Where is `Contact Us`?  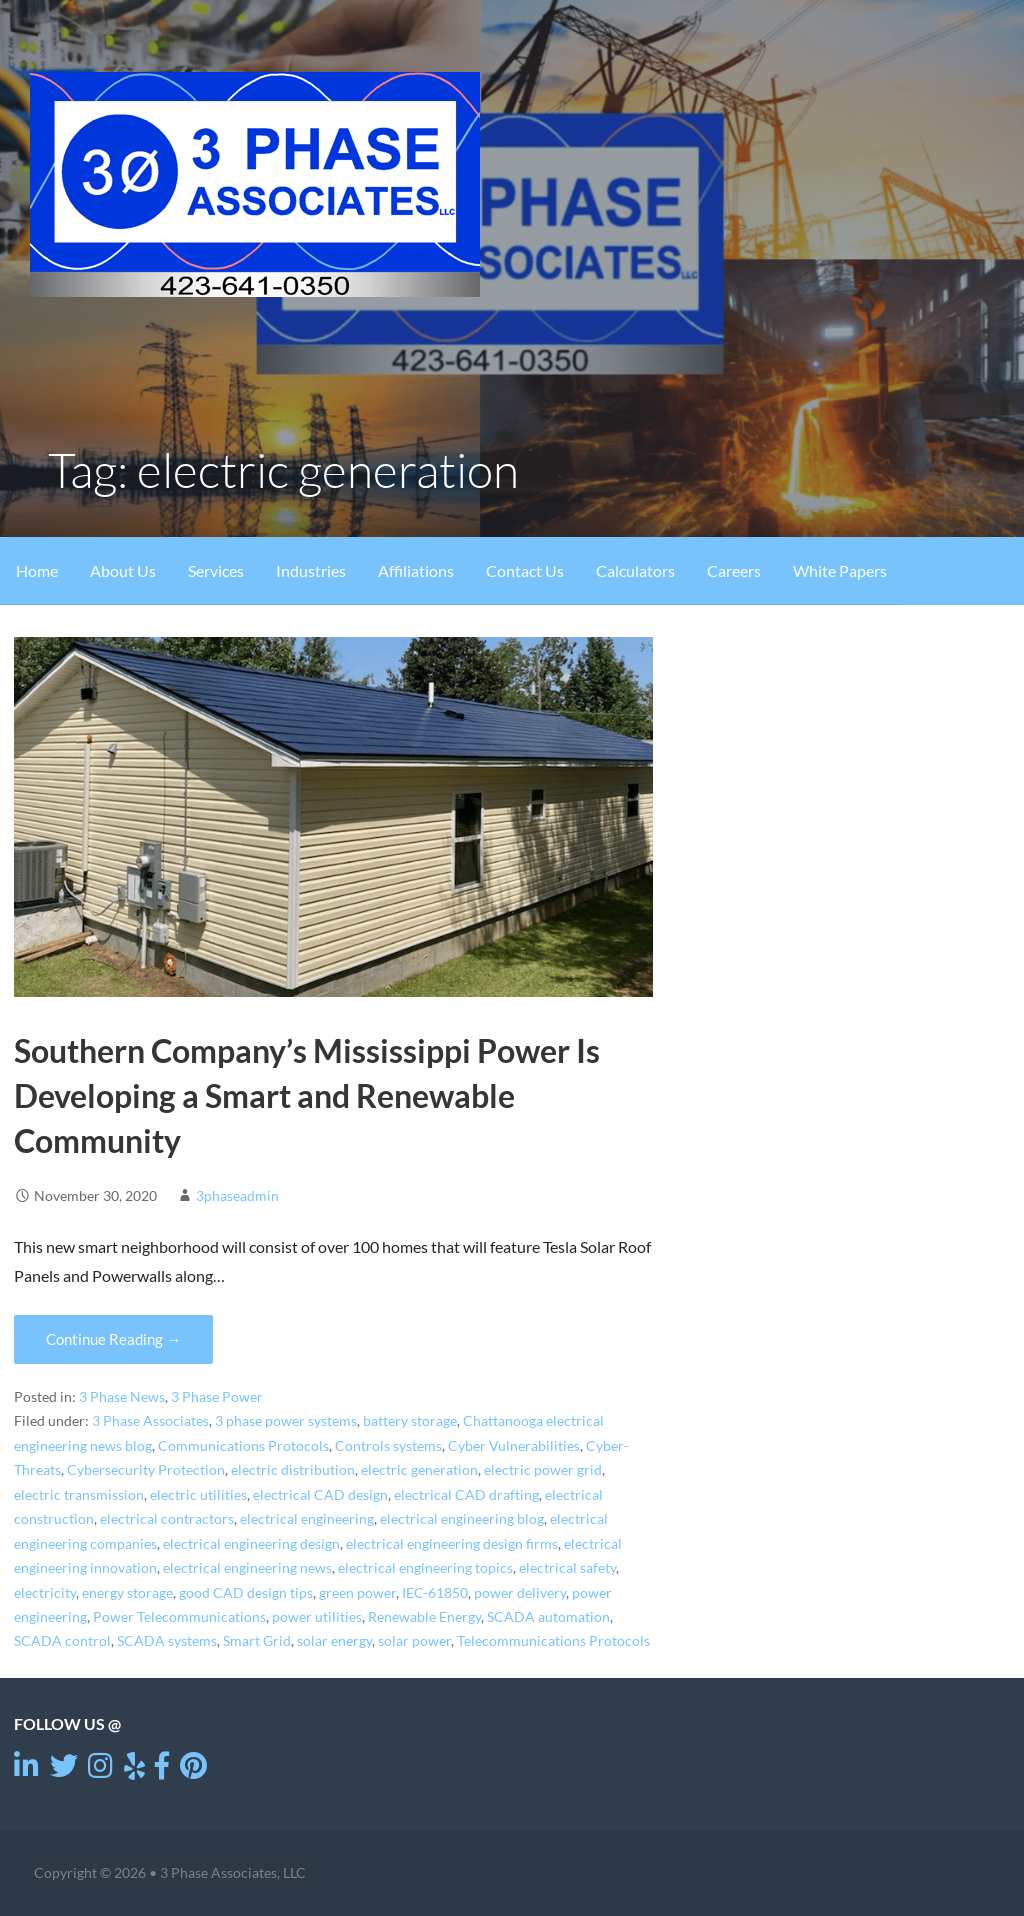 Contact Us is located at coordinates (525, 570).